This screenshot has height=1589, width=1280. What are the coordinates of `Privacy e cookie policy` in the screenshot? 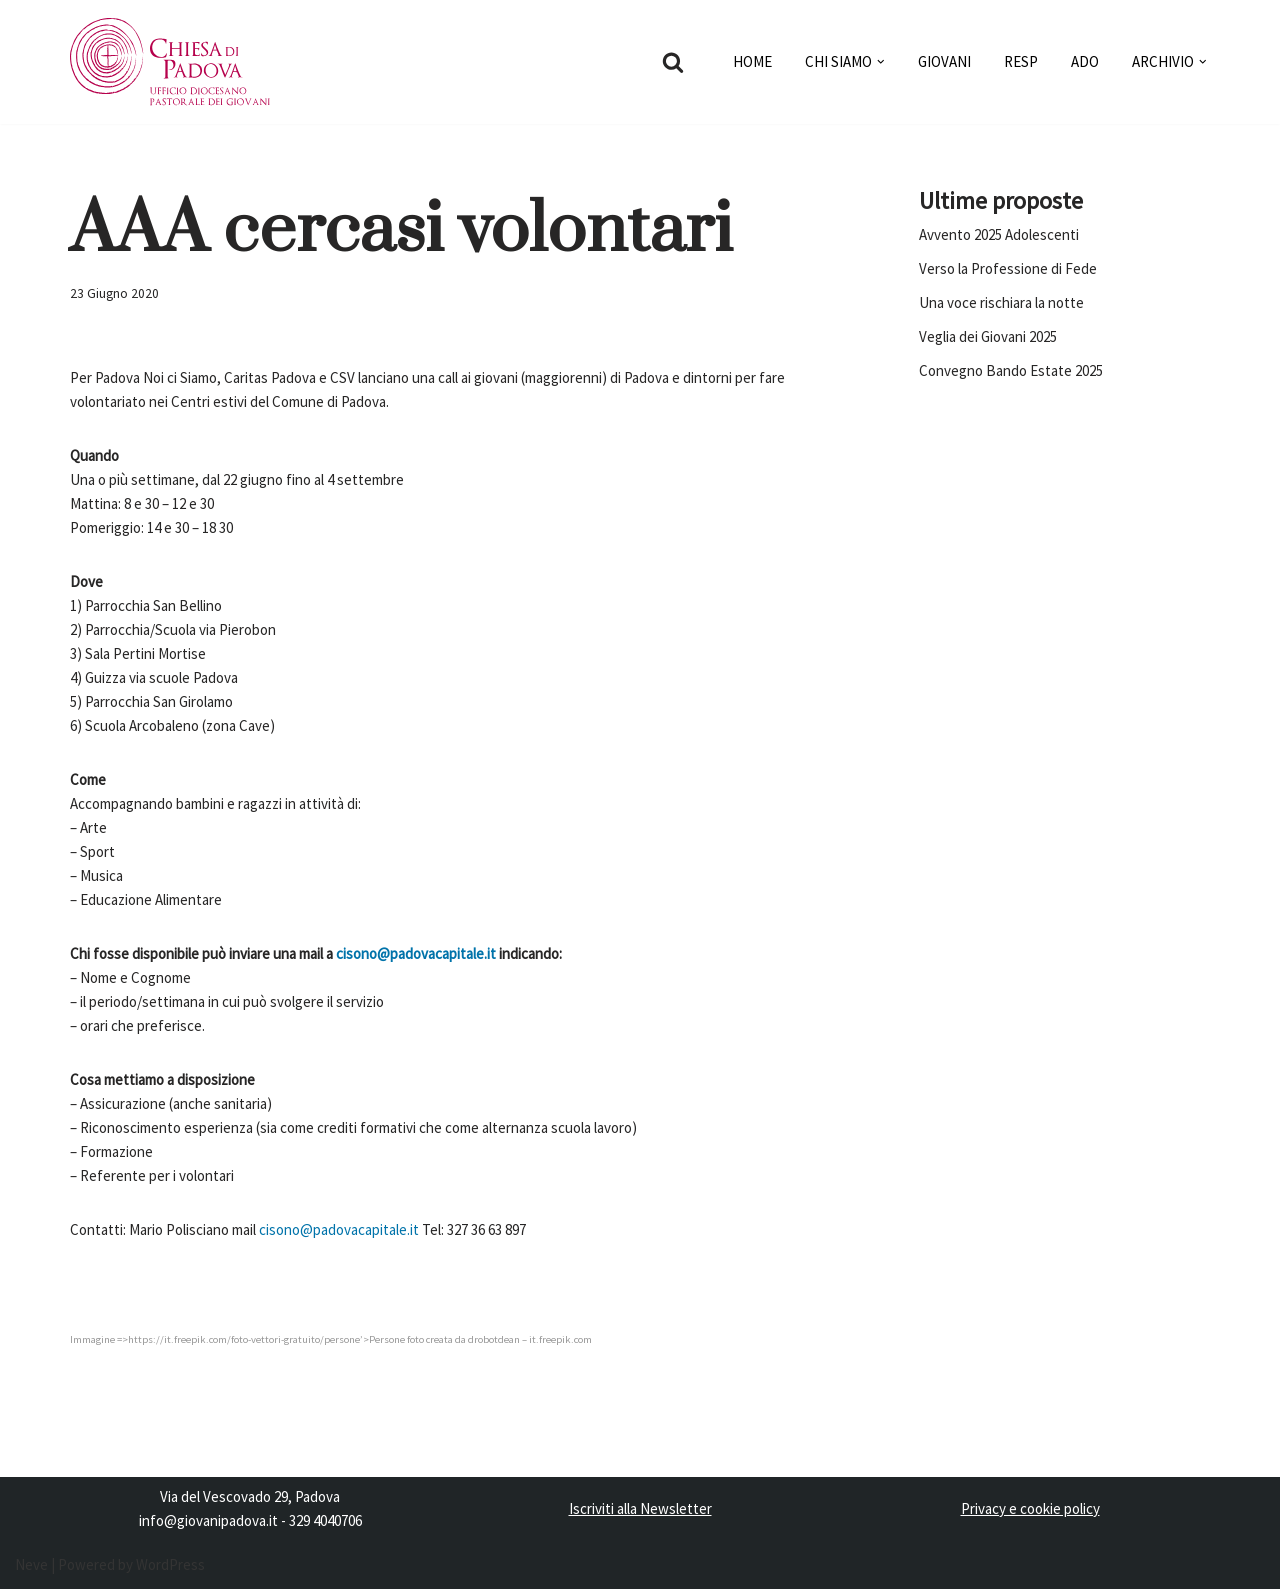 It's located at (1030, 1508).